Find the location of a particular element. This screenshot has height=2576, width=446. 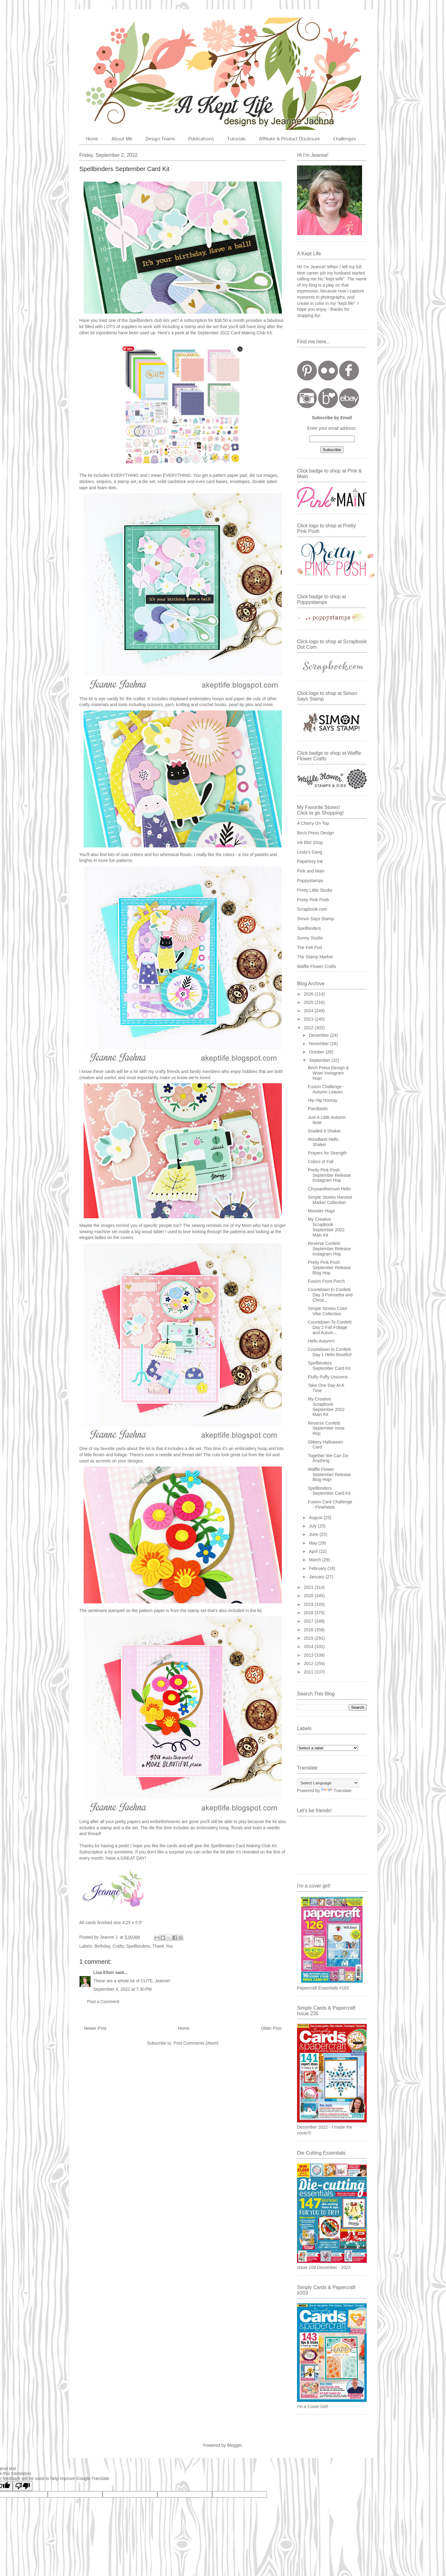

Spellbinders is located at coordinates (138, 1946).